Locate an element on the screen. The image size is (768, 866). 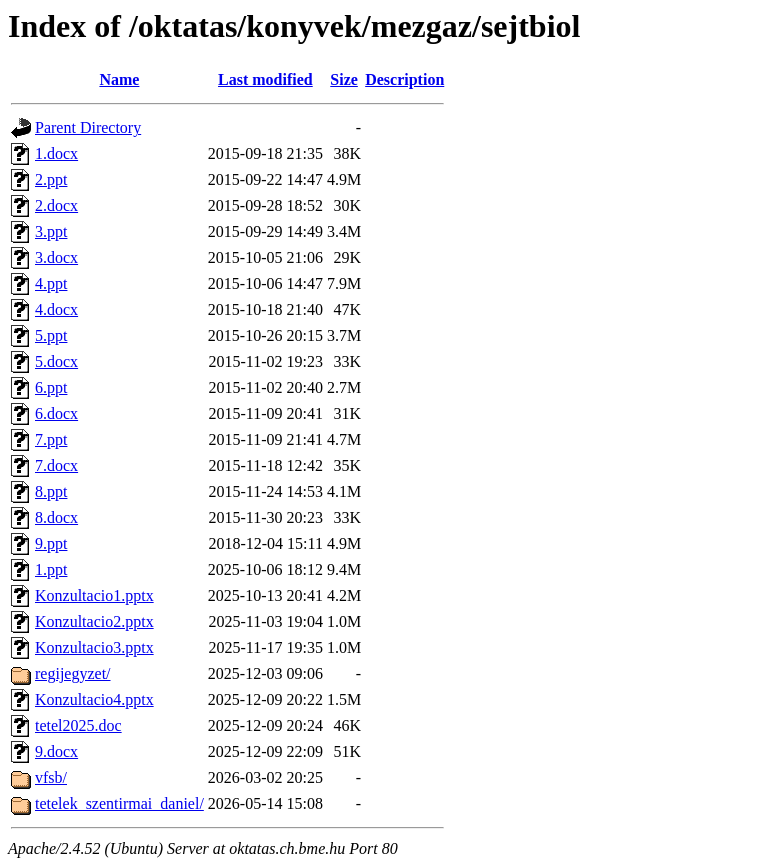
Last modified is located at coordinates (265, 79).